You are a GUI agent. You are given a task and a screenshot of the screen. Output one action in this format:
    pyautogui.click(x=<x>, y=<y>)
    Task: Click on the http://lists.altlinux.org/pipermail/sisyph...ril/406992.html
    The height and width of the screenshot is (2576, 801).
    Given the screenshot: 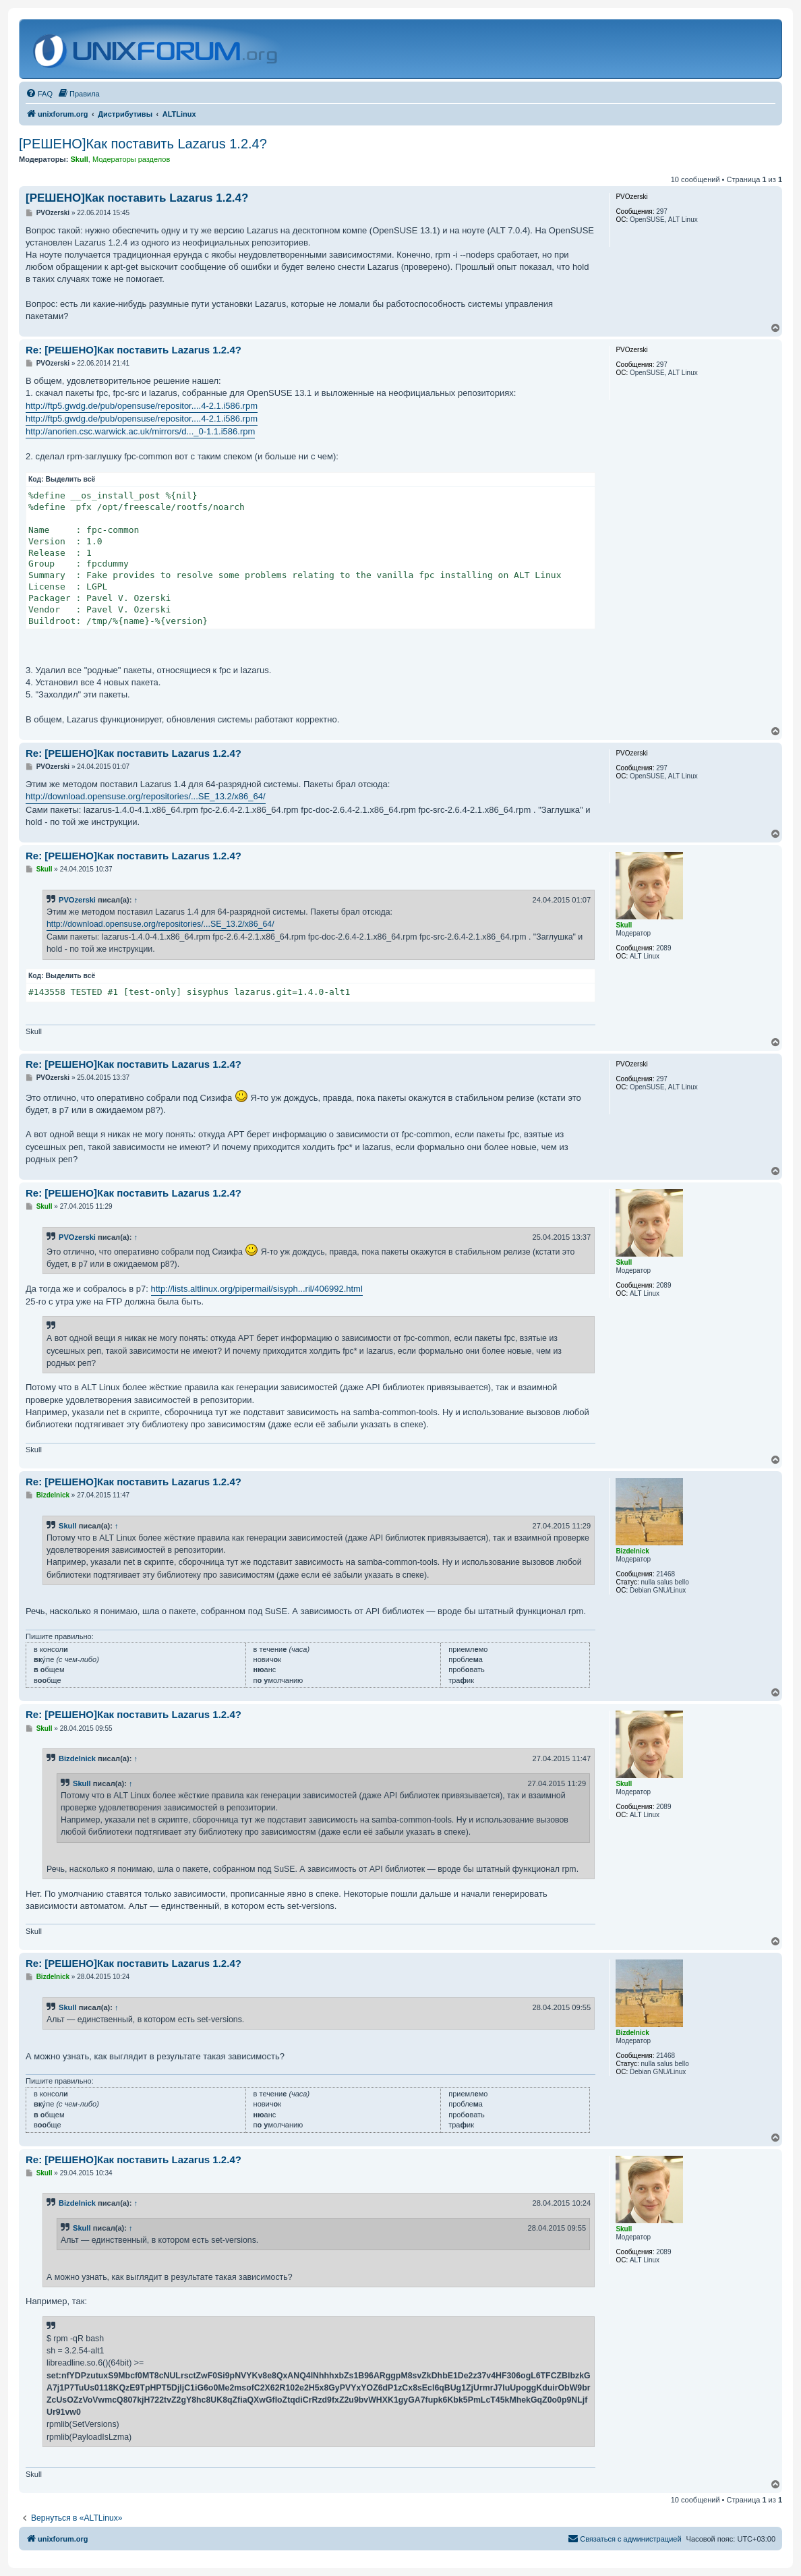 What is the action you would take?
    pyautogui.click(x=257, y=1289)
    